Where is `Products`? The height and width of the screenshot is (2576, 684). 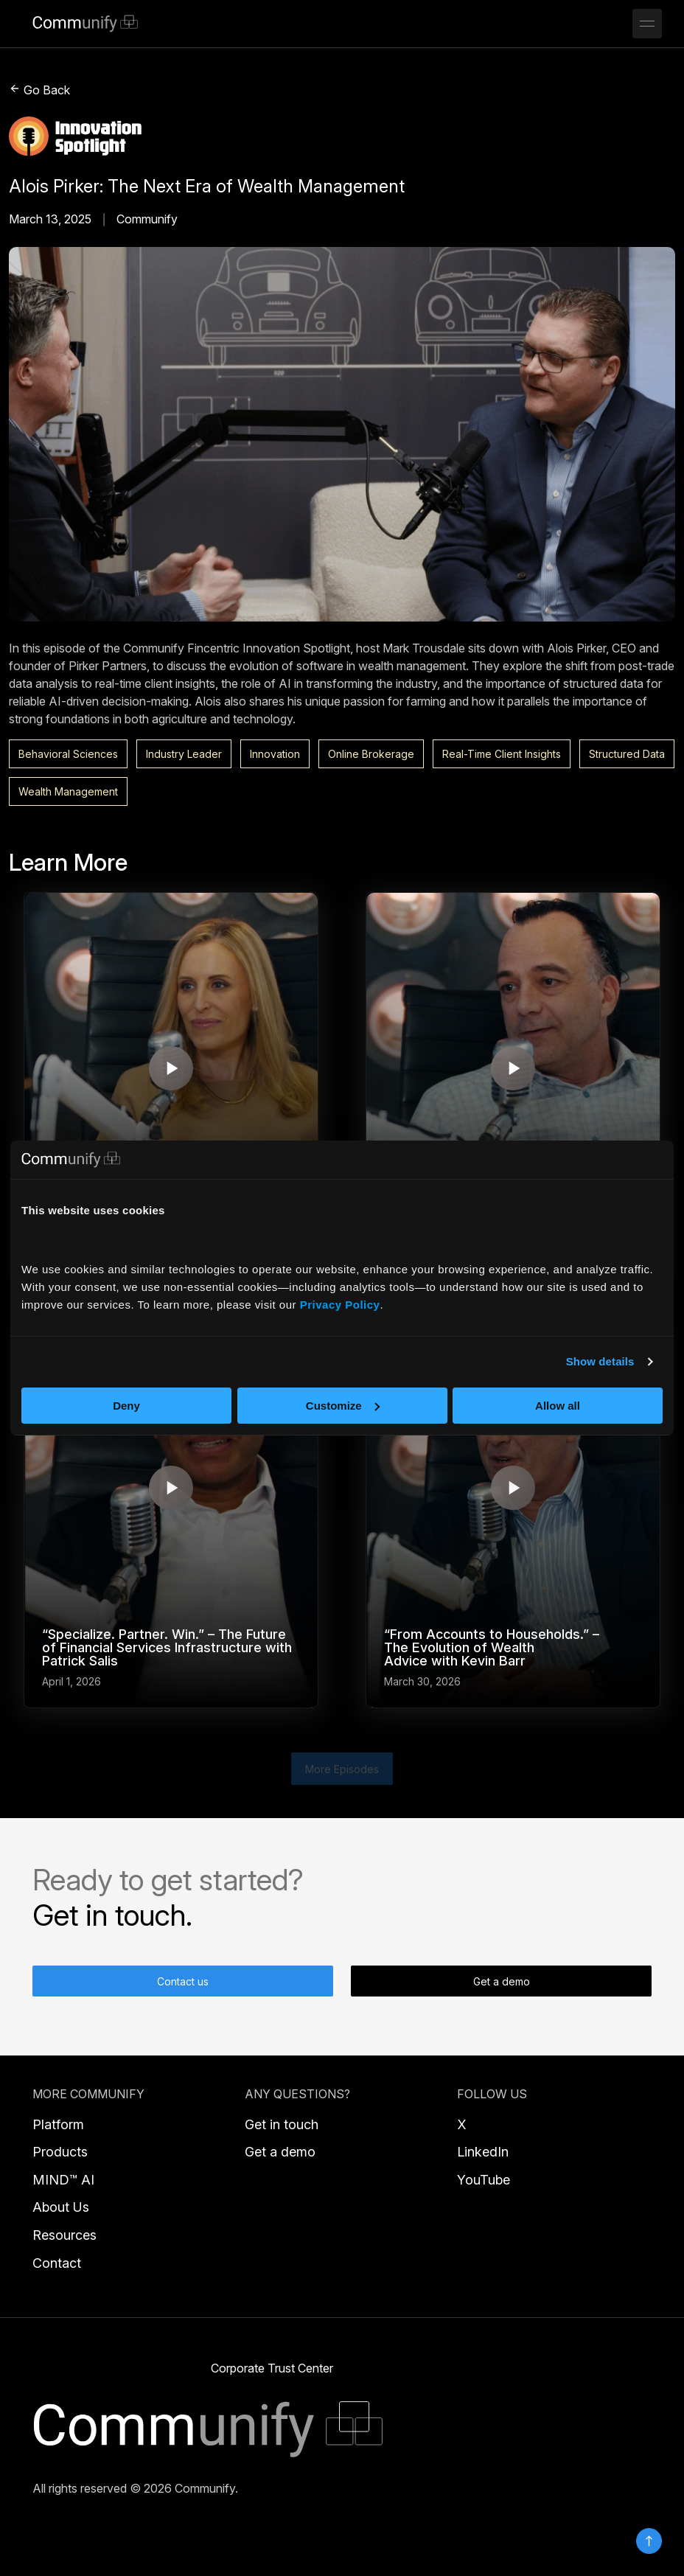 Products is located at coordinates (60, 2151).